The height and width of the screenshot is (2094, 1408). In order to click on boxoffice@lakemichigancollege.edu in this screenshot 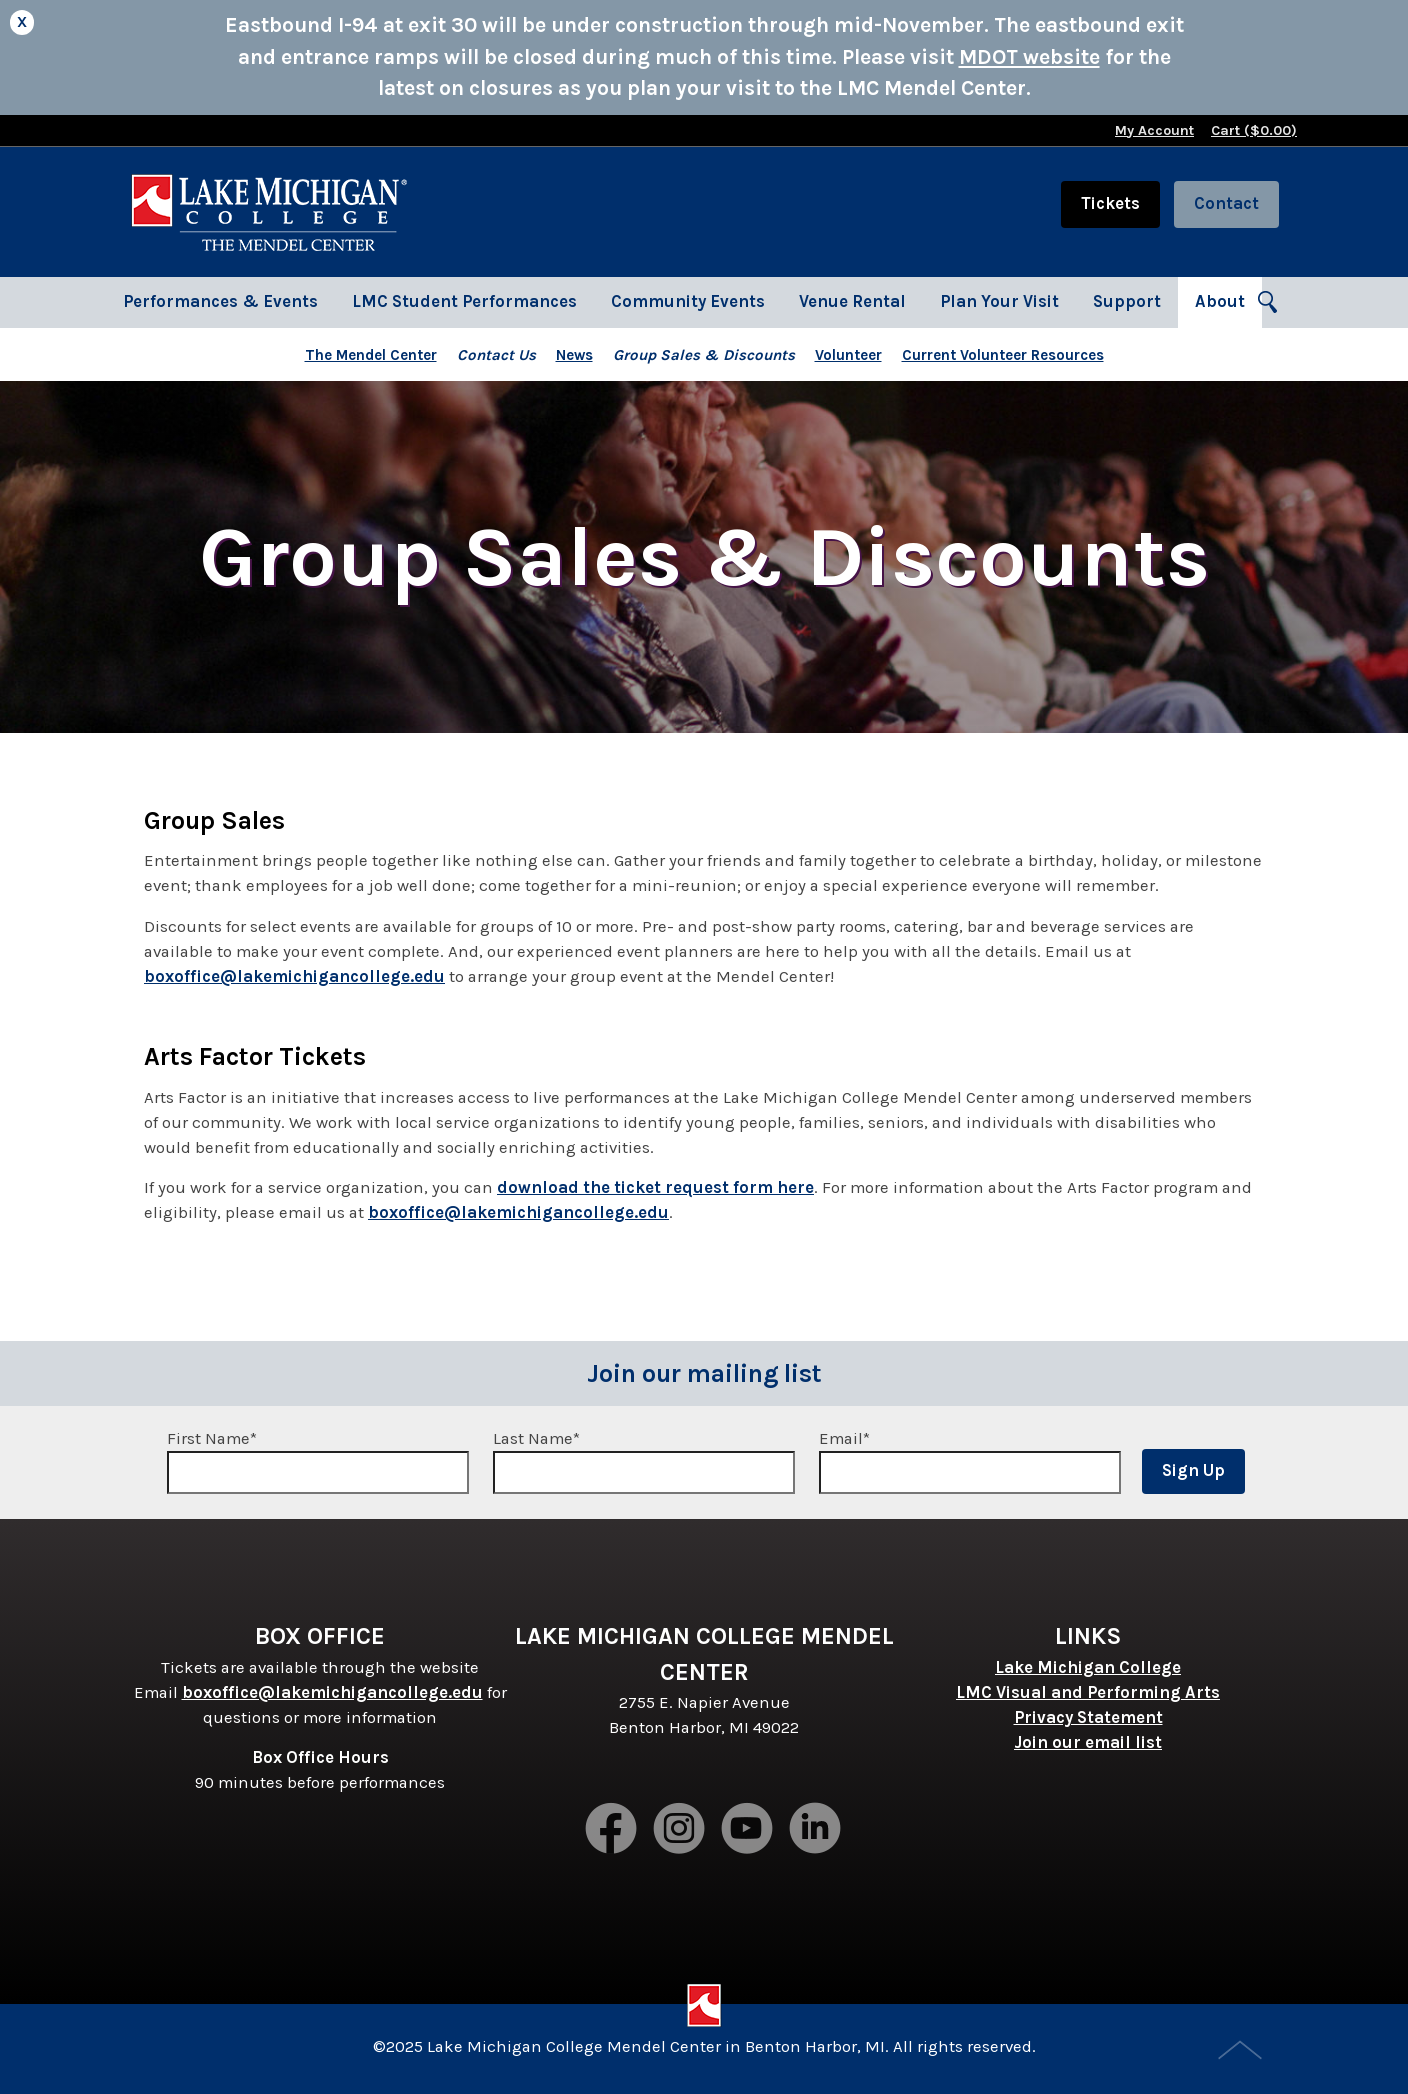, I will do `click(294, 976)`.